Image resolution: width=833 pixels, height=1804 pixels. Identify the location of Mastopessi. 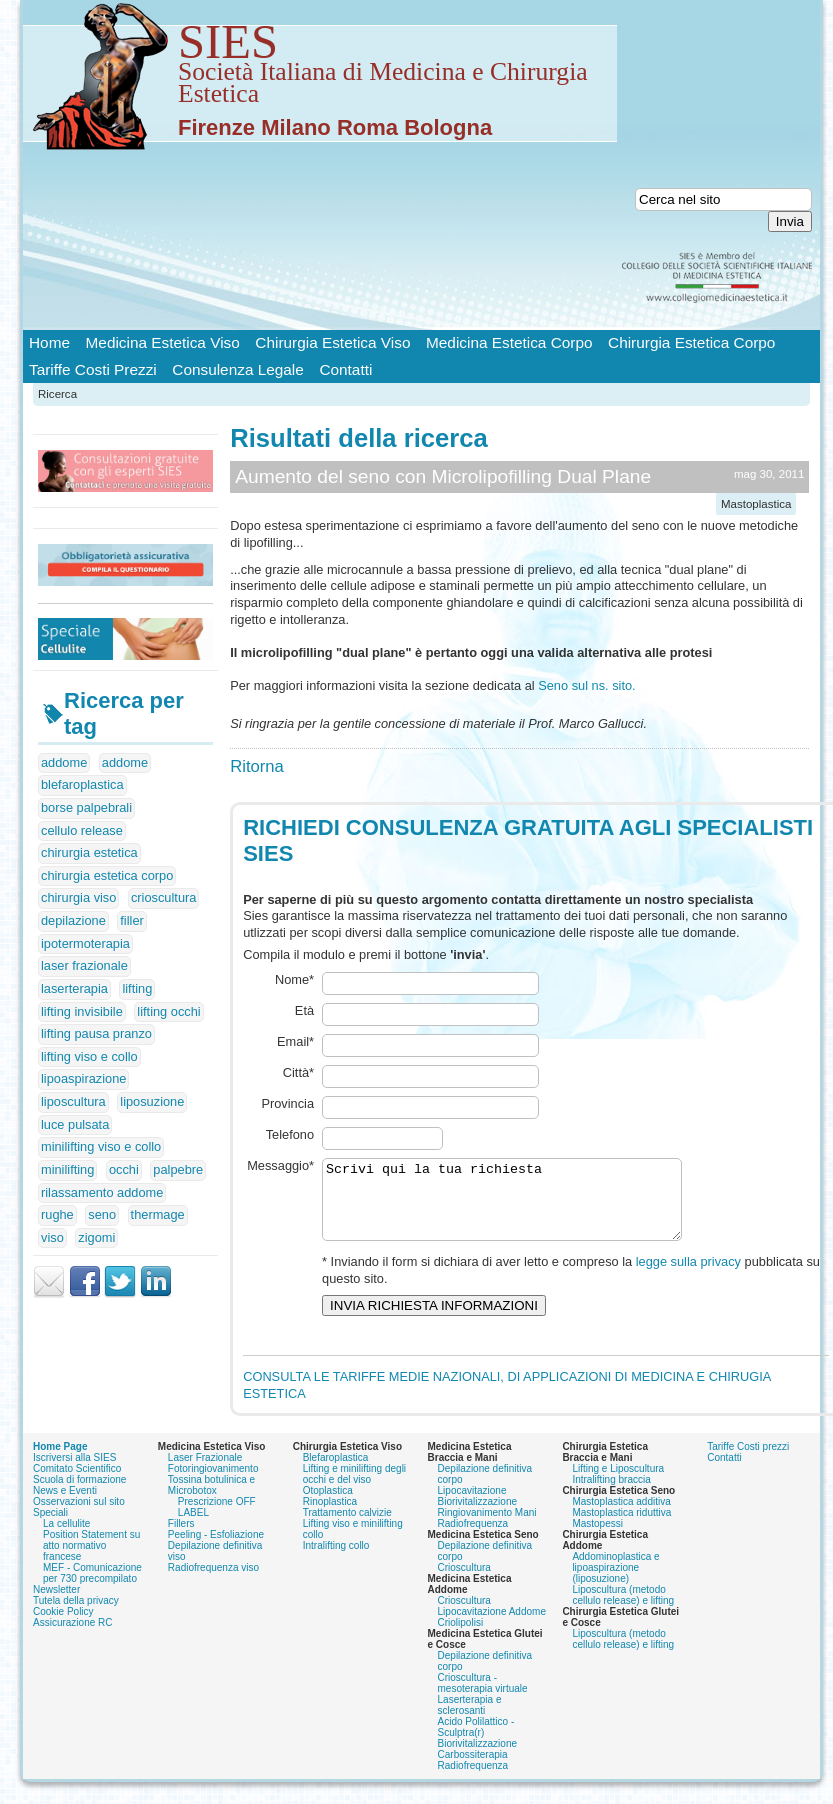
(597, 1496).